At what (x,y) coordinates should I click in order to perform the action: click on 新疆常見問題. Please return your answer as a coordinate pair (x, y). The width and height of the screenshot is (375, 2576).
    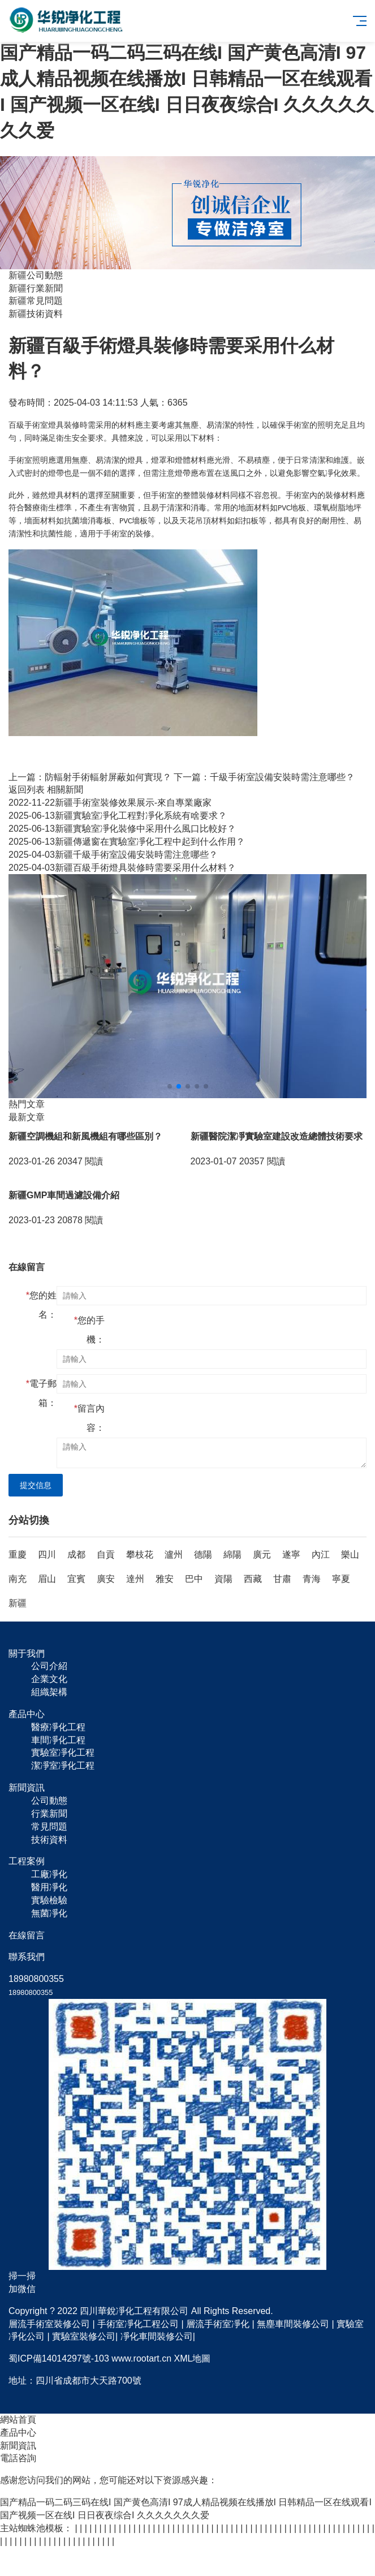
    Looking at the image, I should click on (35, 301).